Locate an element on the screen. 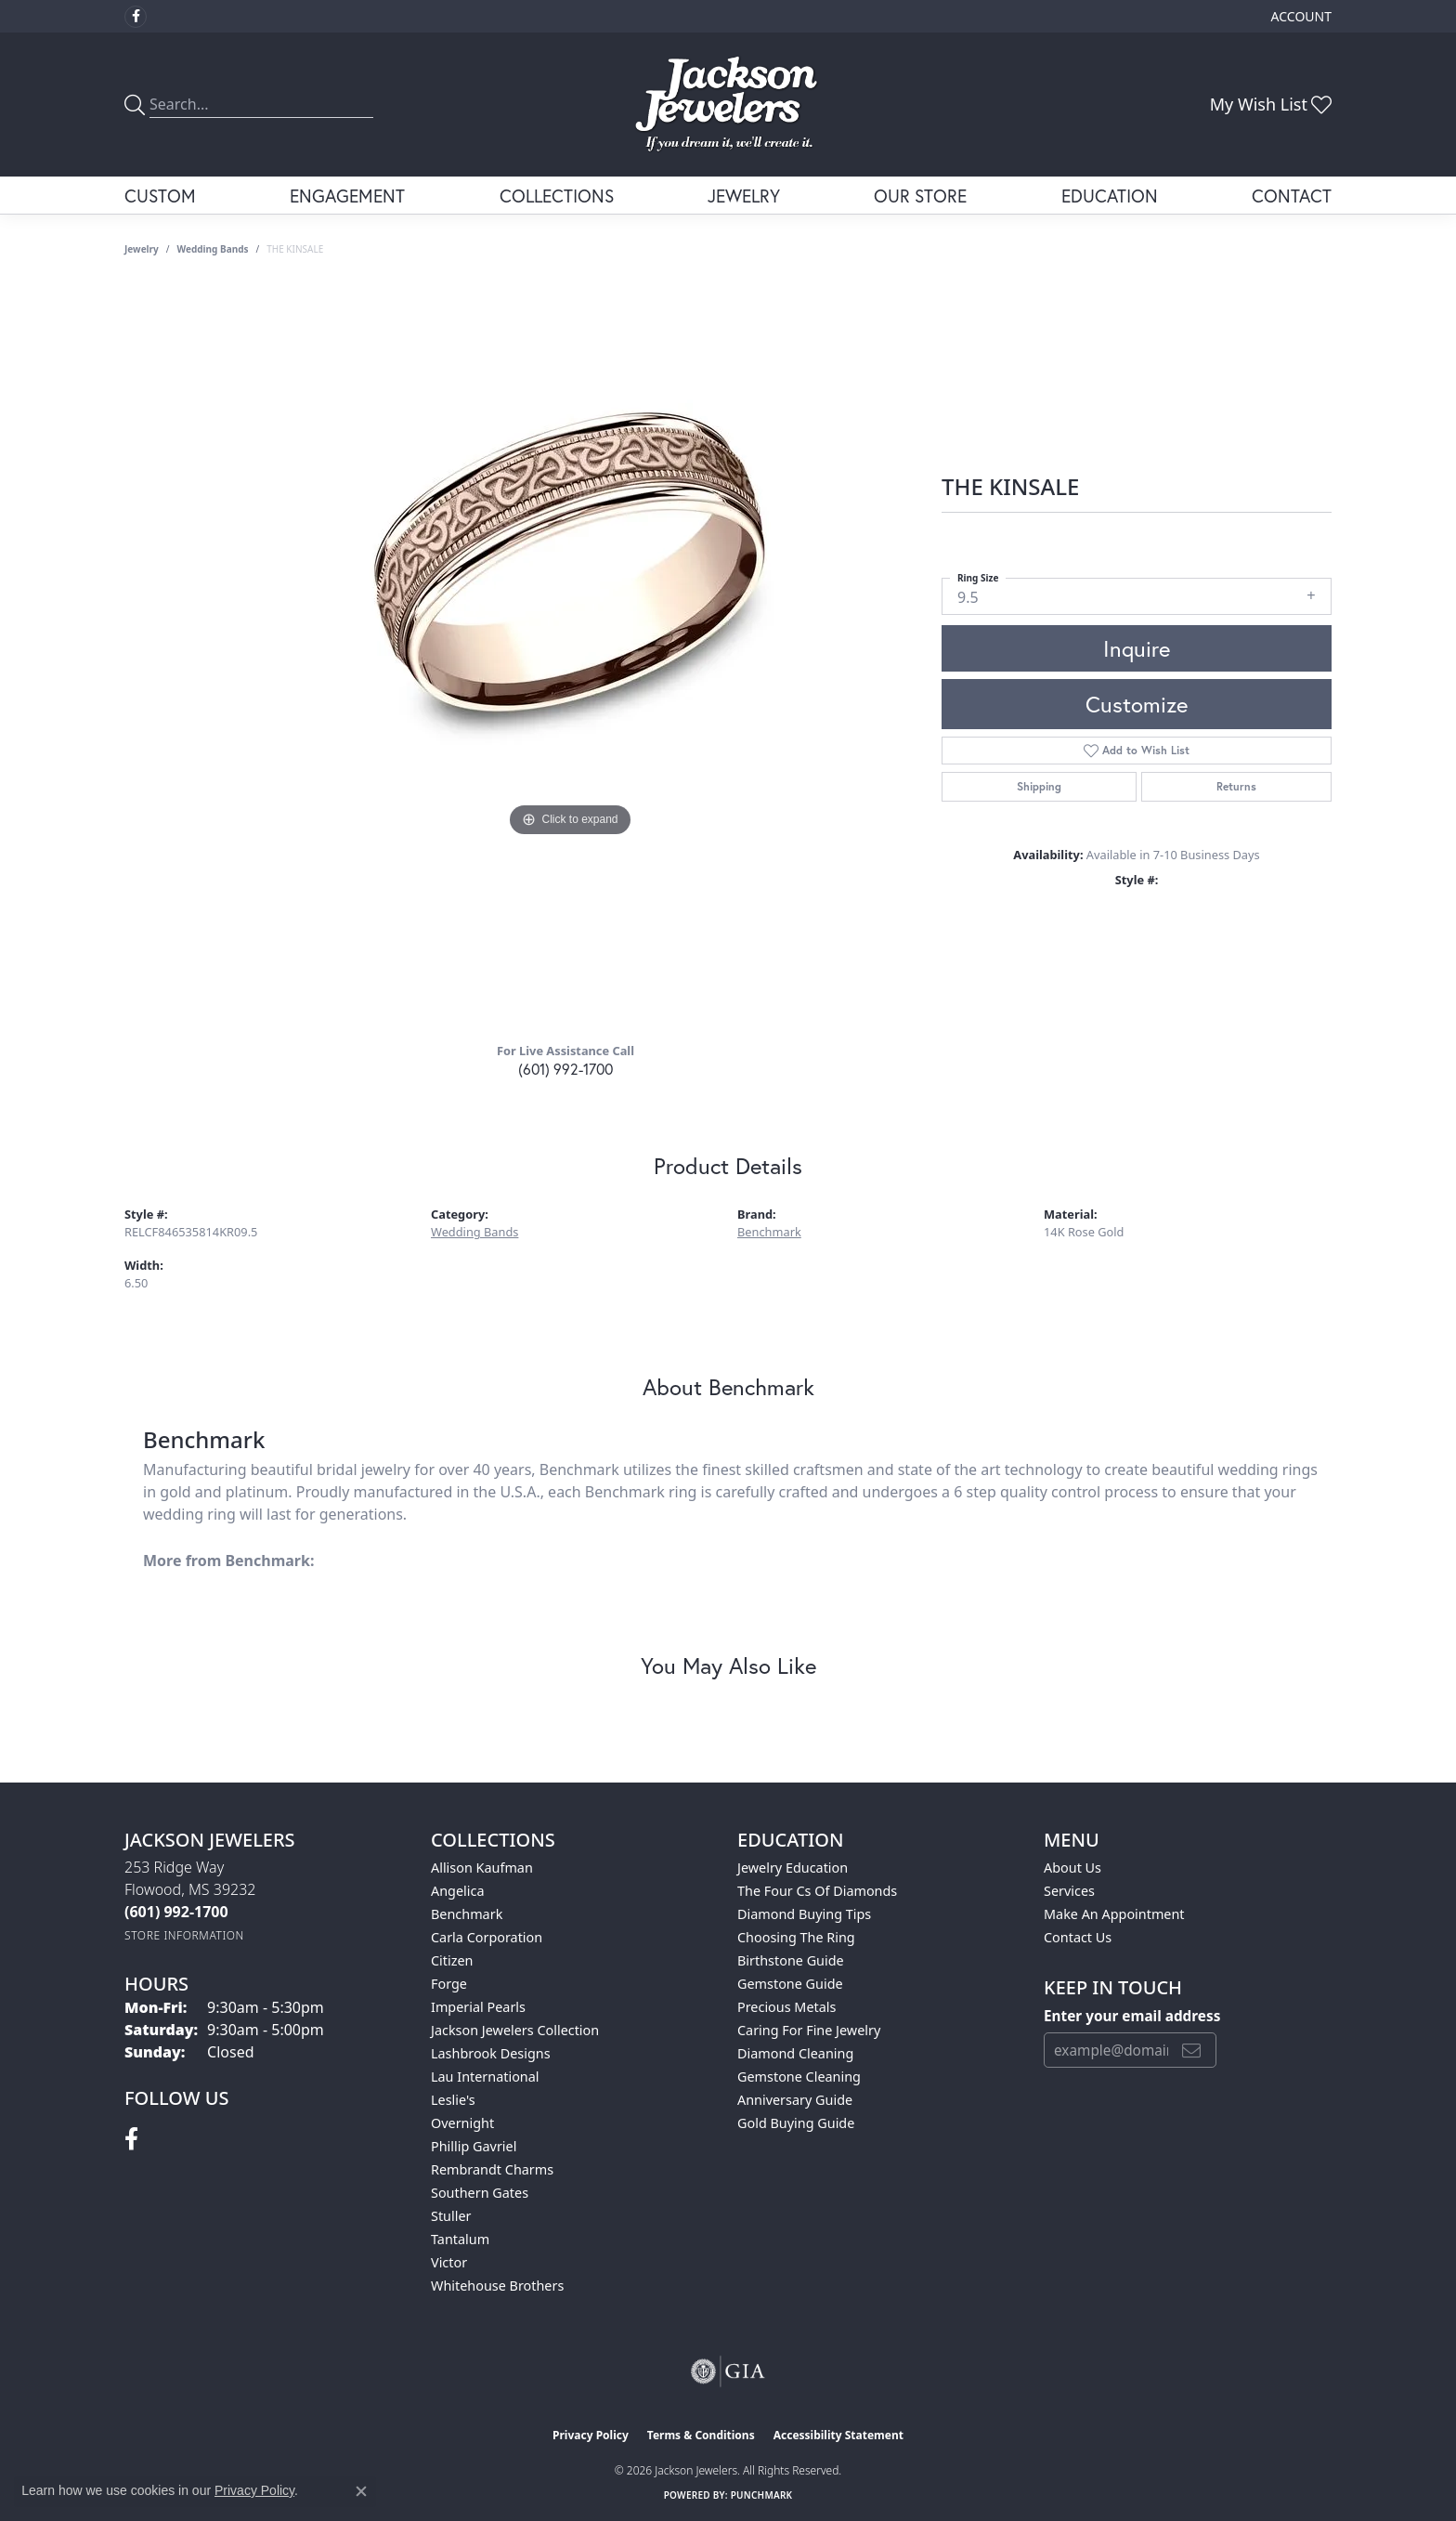  Jewelry Education [menuitem] is located at coordinates (792, 1867).